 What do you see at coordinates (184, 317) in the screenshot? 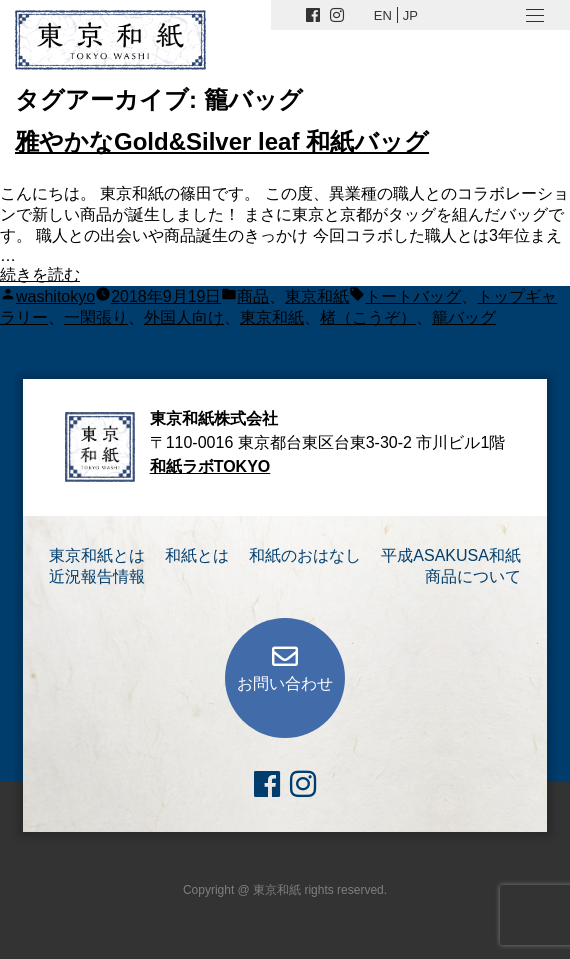
I see `外国人向け` at bounding box center [184, 317].